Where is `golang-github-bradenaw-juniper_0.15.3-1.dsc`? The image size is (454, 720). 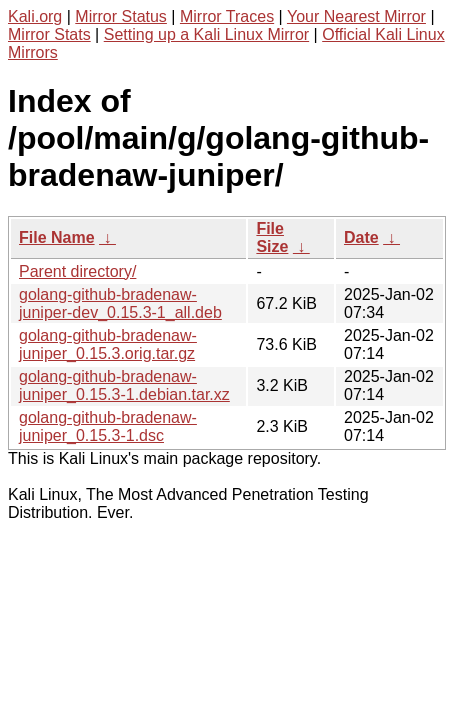
golang-github-bradenaw-juniper_0.15.3-1.dsc is located at coordinates (108, 426).